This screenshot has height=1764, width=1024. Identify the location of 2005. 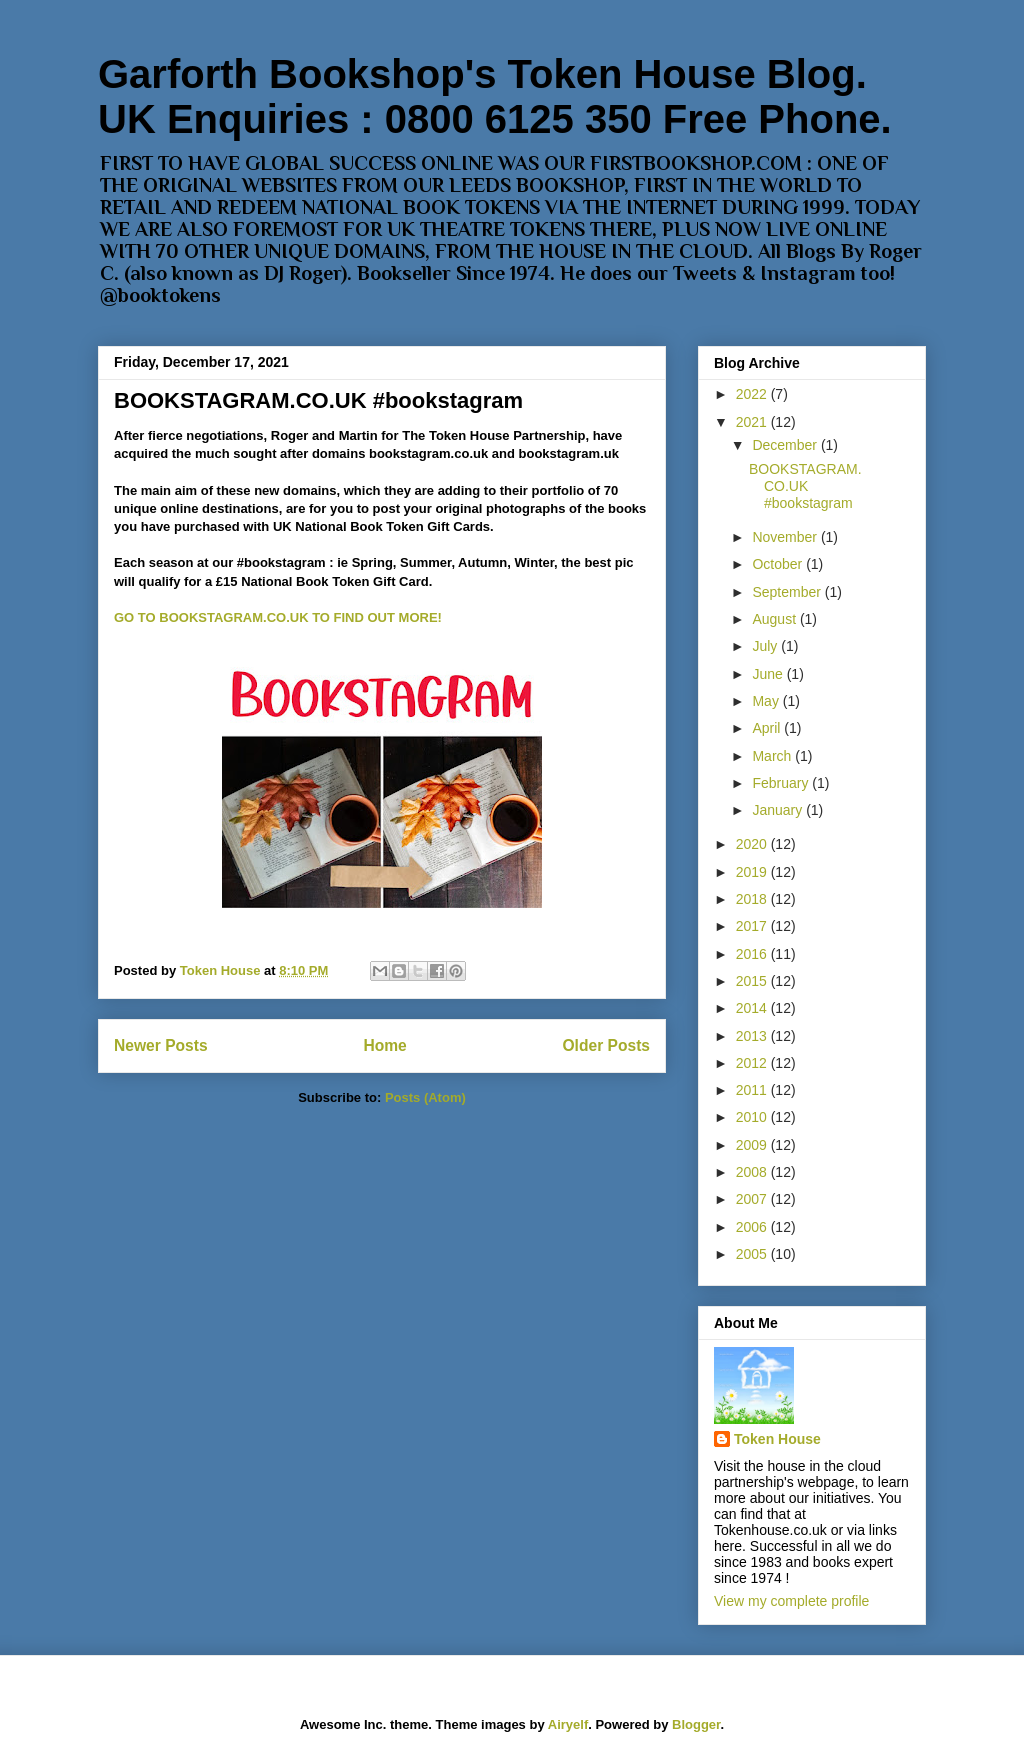
(753, 1254).